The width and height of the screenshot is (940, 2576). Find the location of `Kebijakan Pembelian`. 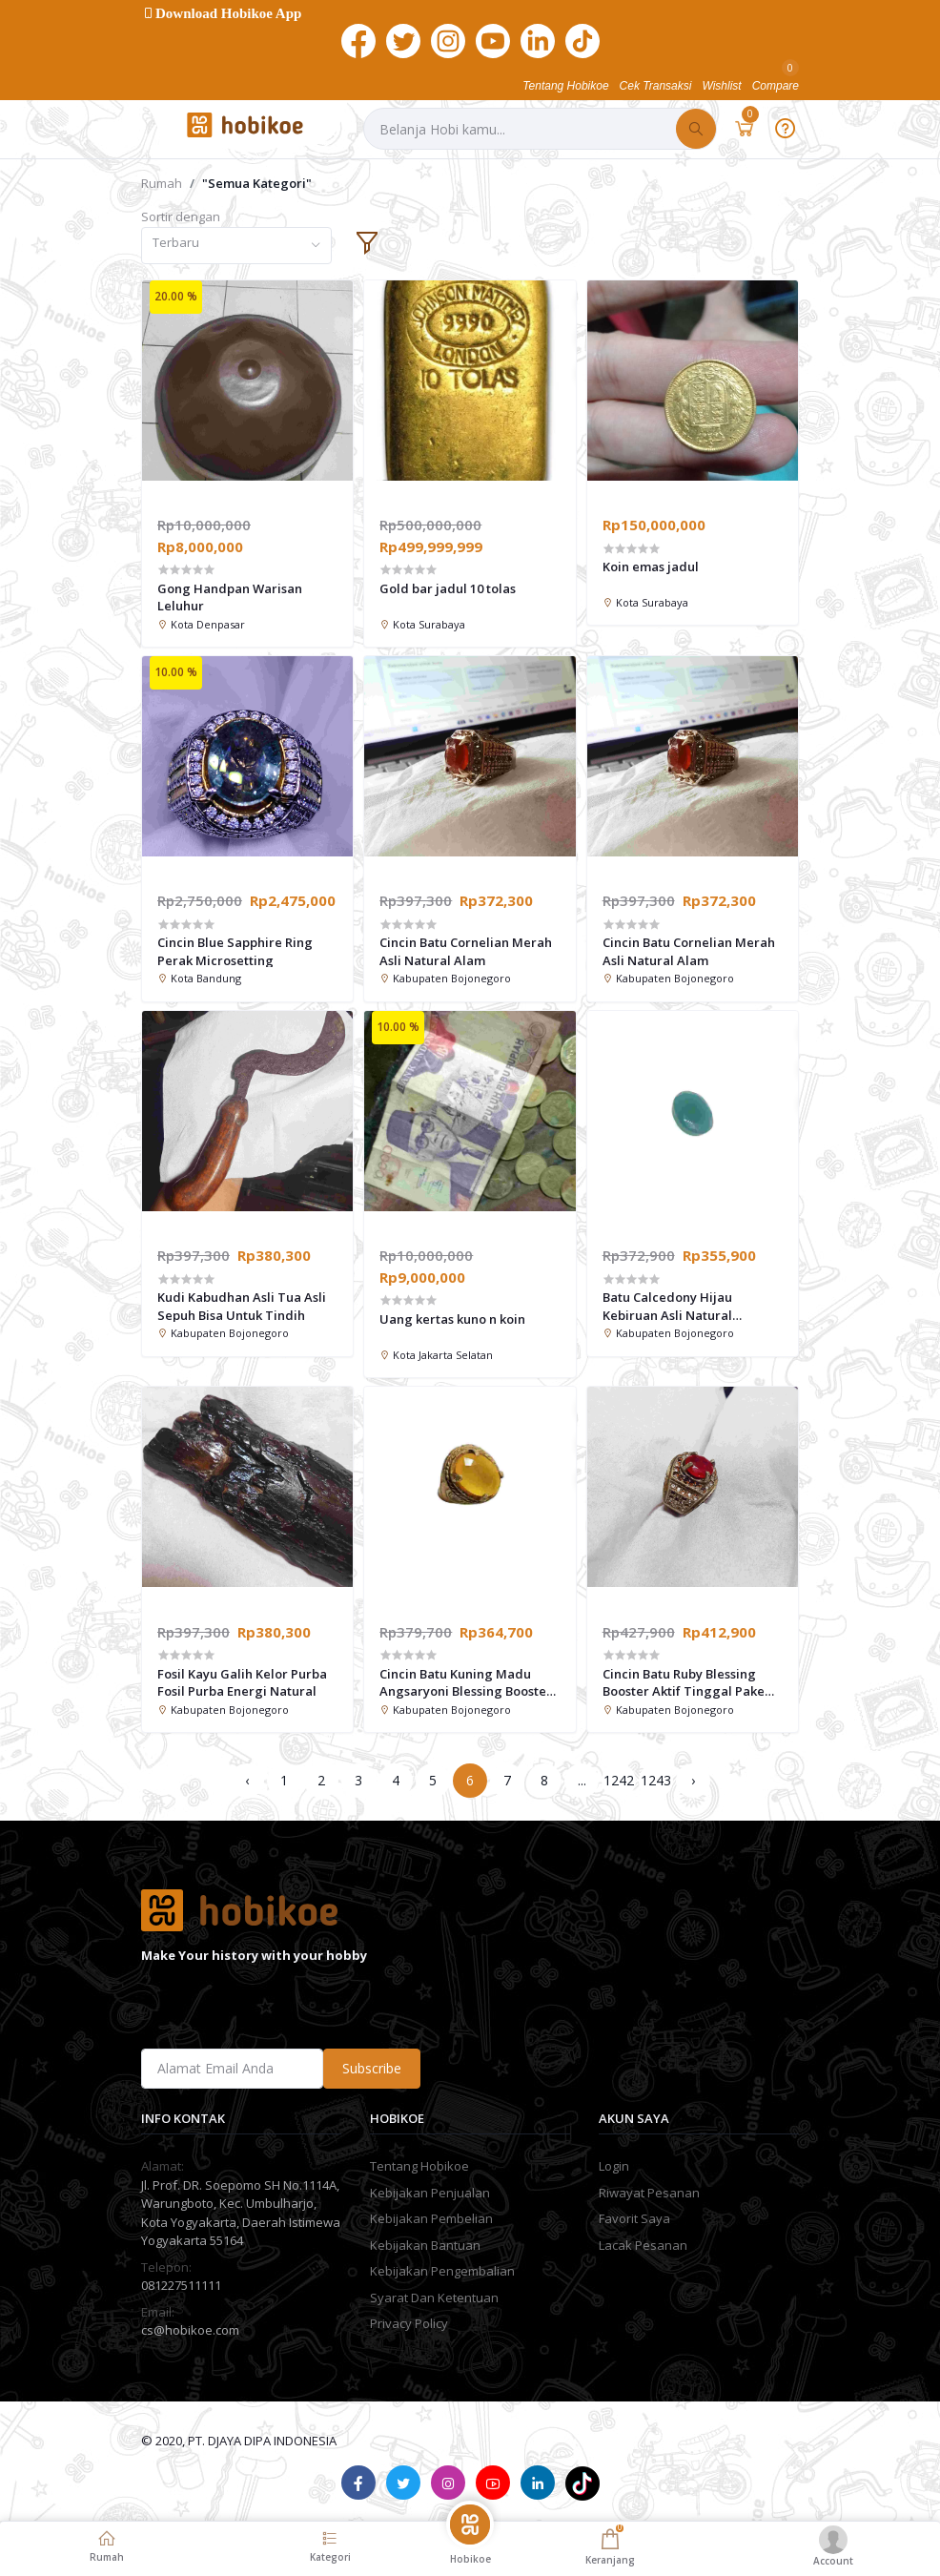

Kebijakan Pembelian is located at coordinates (431, 2218).